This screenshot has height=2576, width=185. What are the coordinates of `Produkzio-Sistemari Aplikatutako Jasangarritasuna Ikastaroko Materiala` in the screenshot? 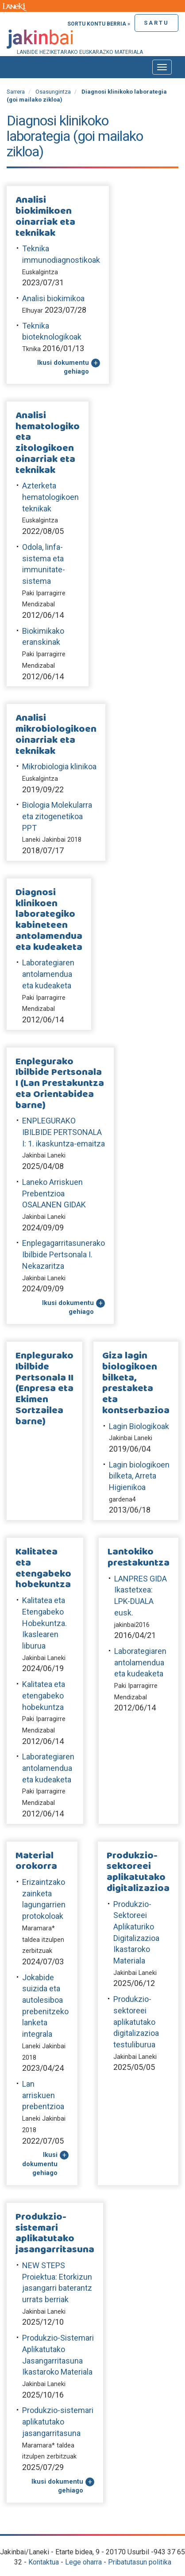 It's located at (58, 2354).